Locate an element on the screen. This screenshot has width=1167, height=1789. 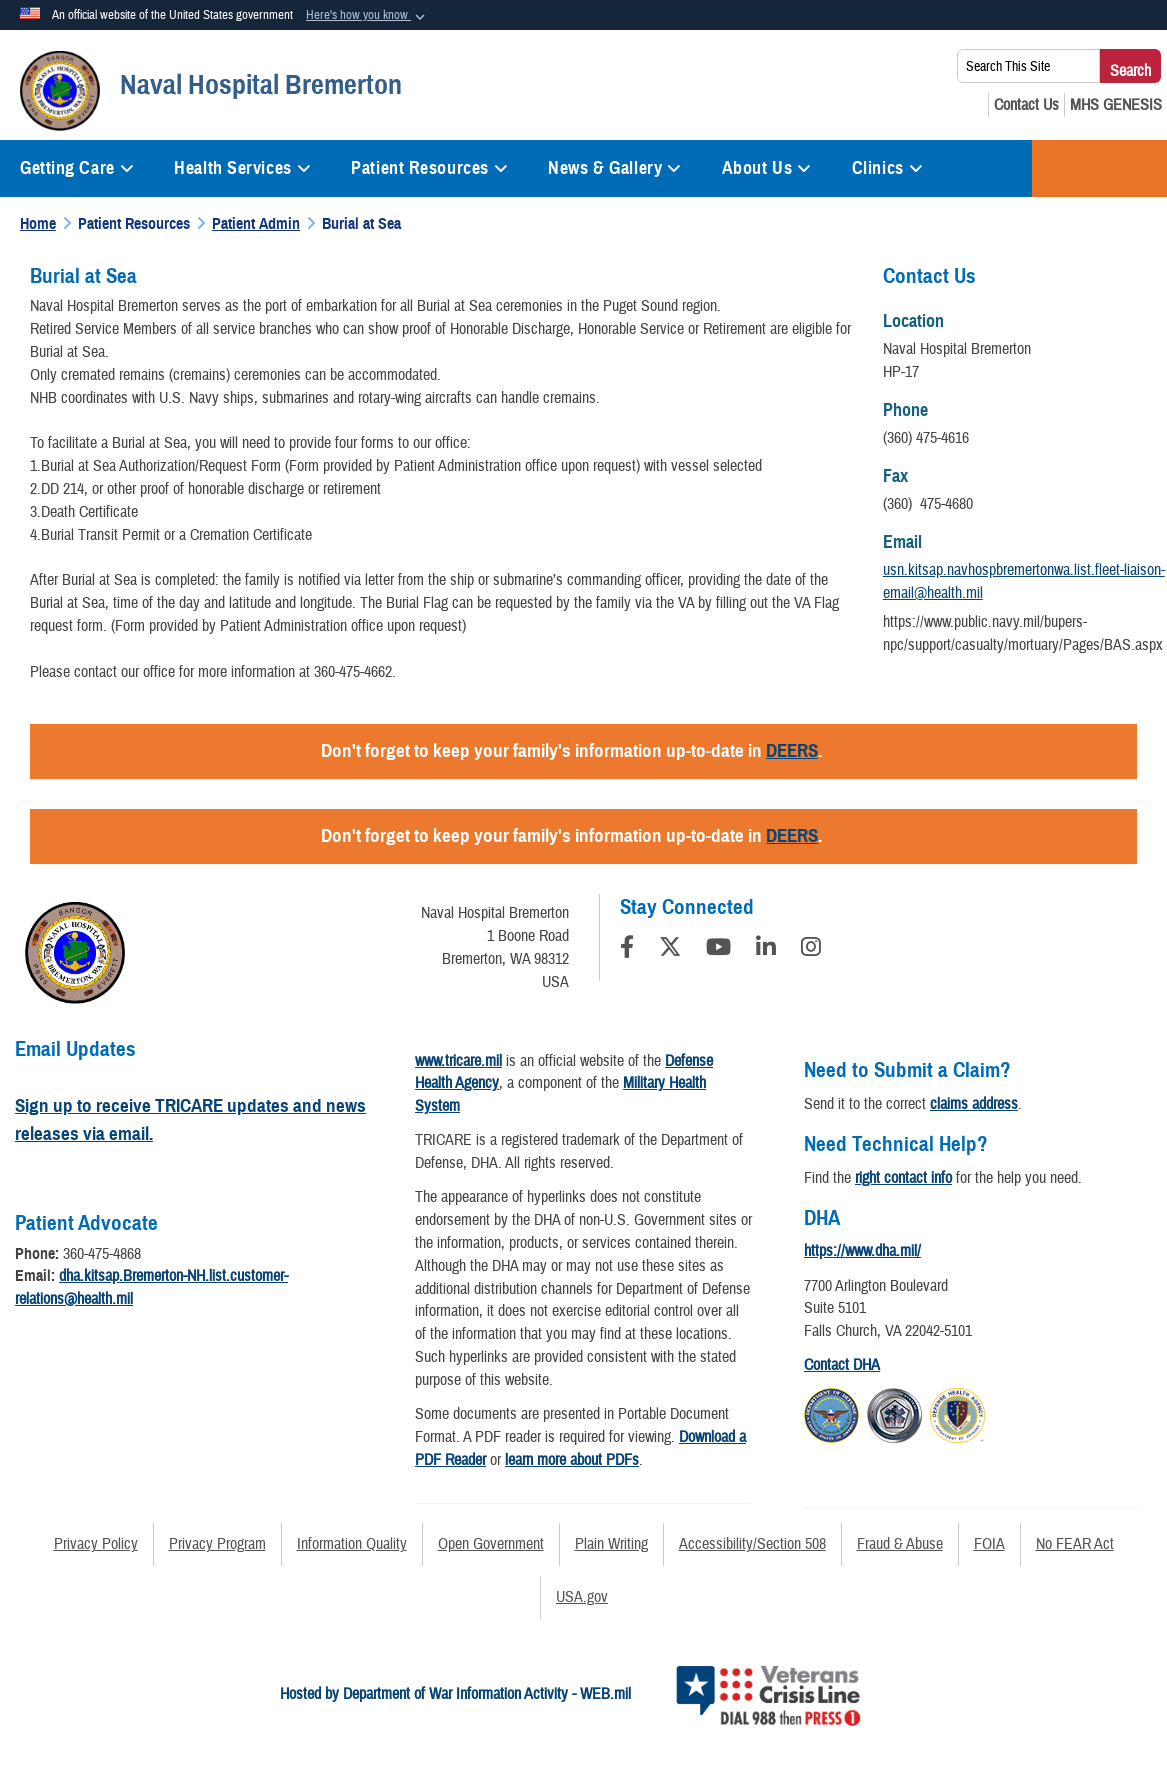
Health Services is located at coordinates (242, 168).